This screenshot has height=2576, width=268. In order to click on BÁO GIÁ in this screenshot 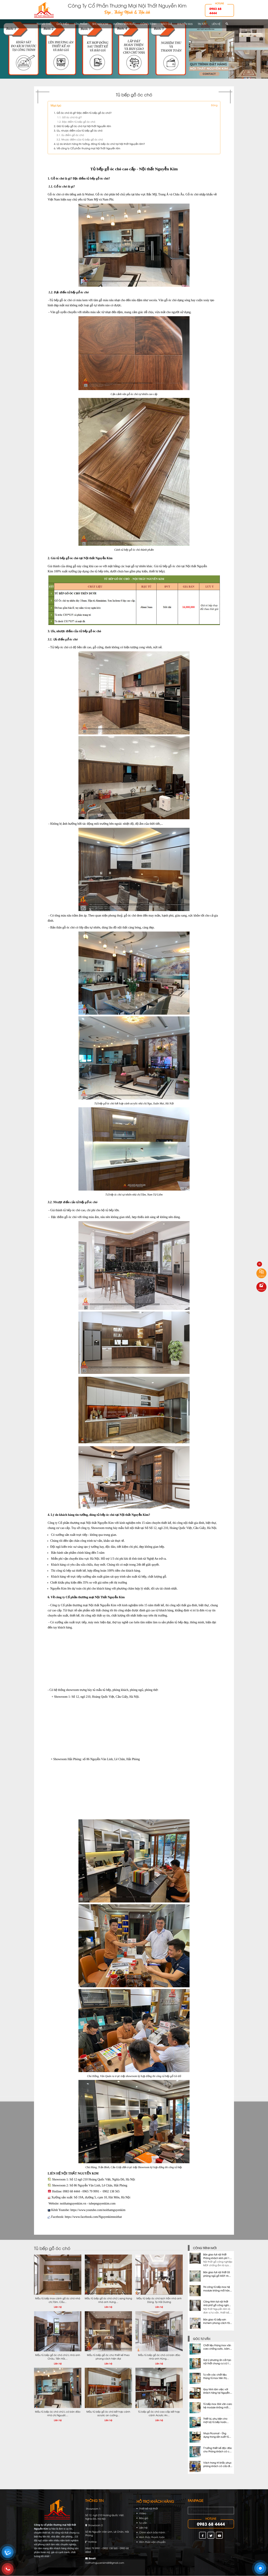, I will do `click(166, 23)`.